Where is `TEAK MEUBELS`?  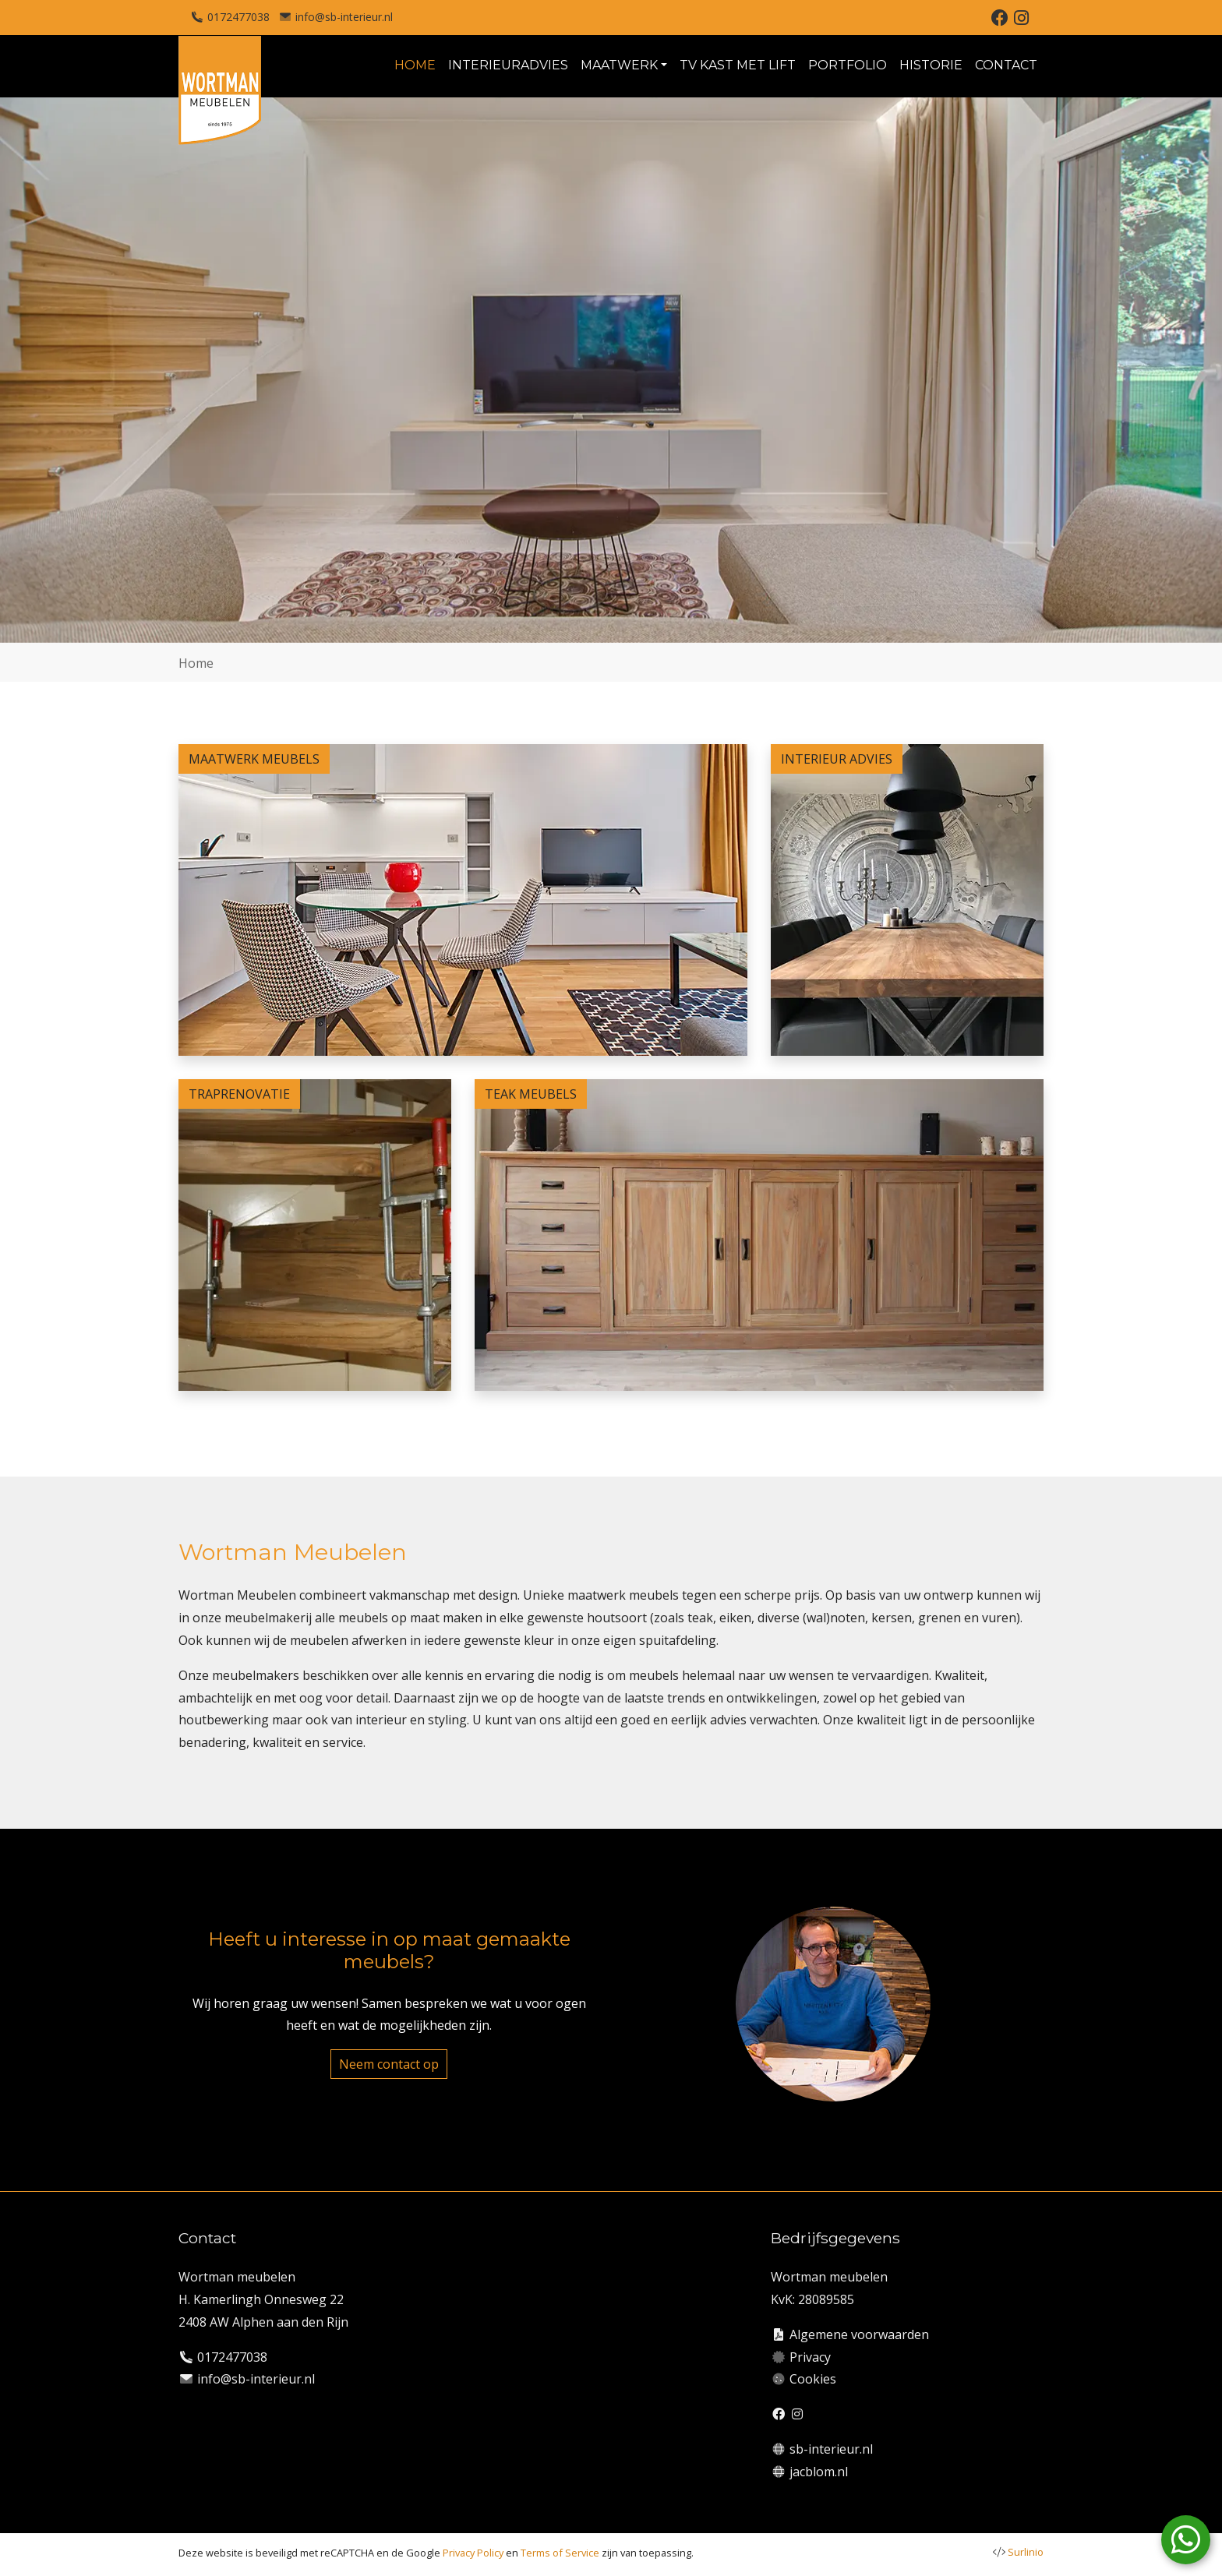 TEAK MEUBELS is located at coordinates (531, 1094).